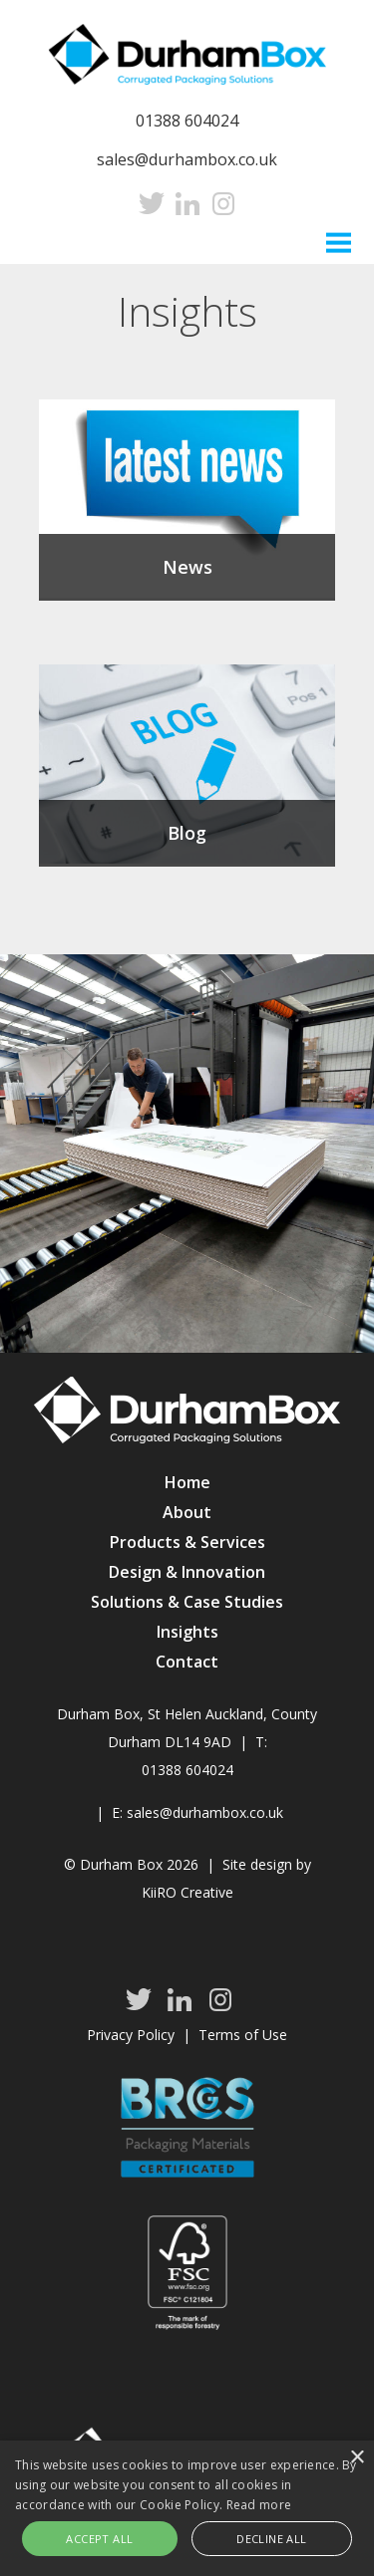 This screenshot has width=374, height=2576. What do you see at coordinates (99, 2538) in the screenshot?
I see `Accept all [button]` at bounding box center [99, 2538].